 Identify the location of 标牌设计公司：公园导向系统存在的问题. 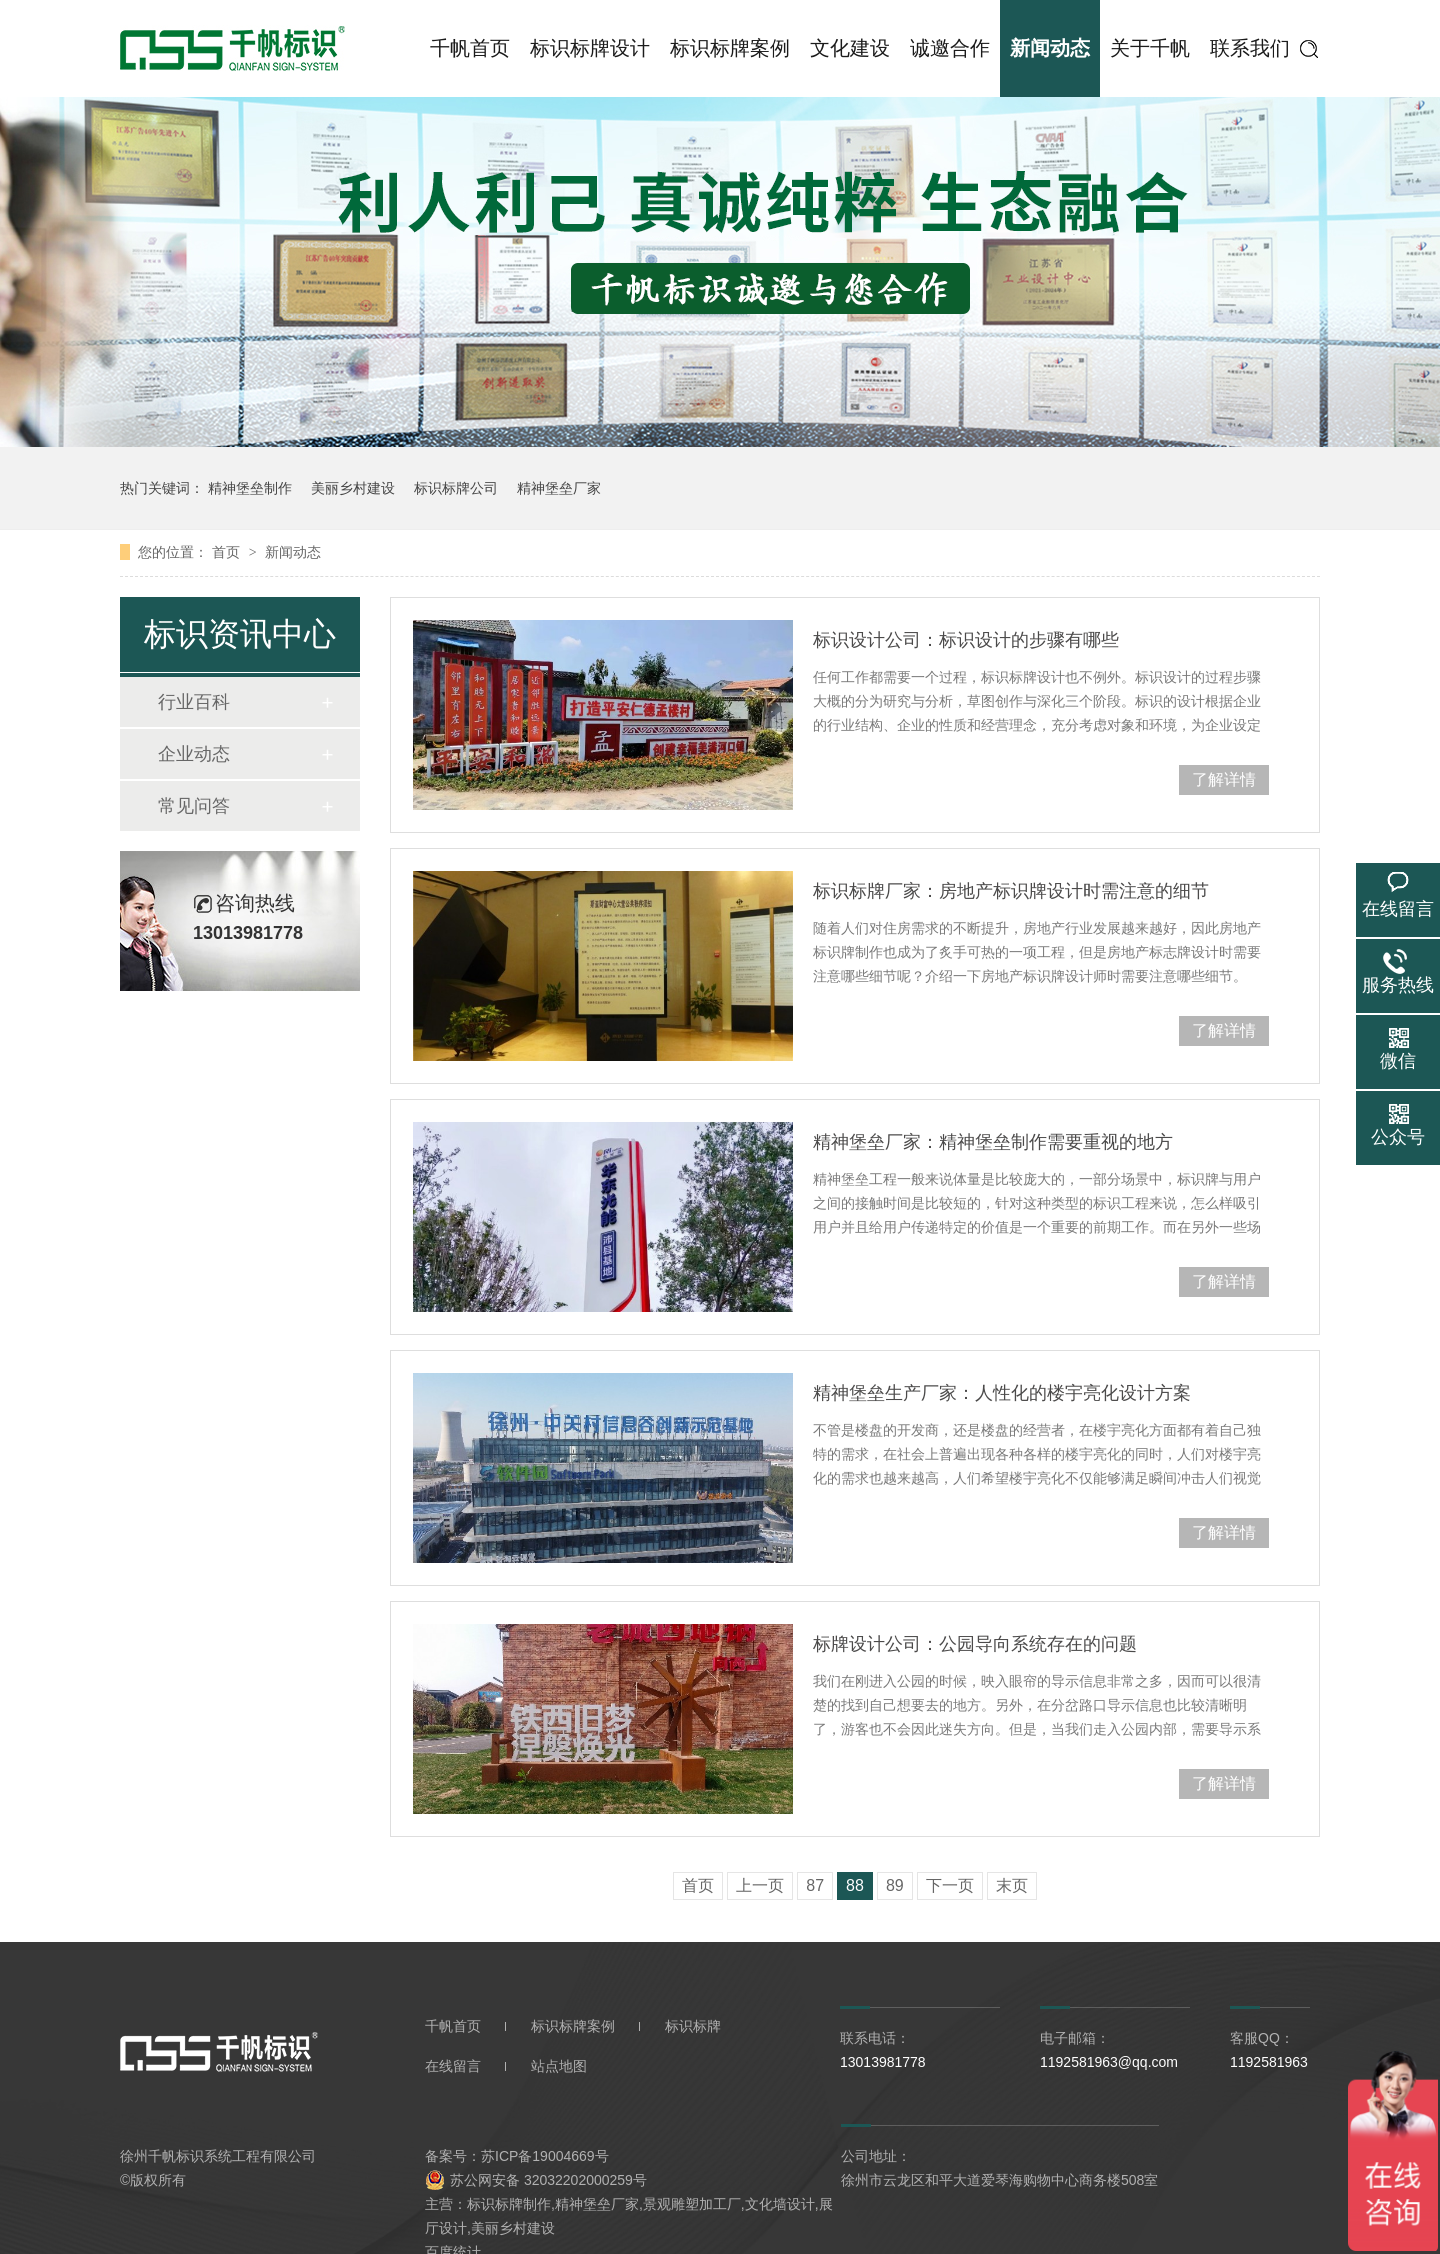
(975, 1644).